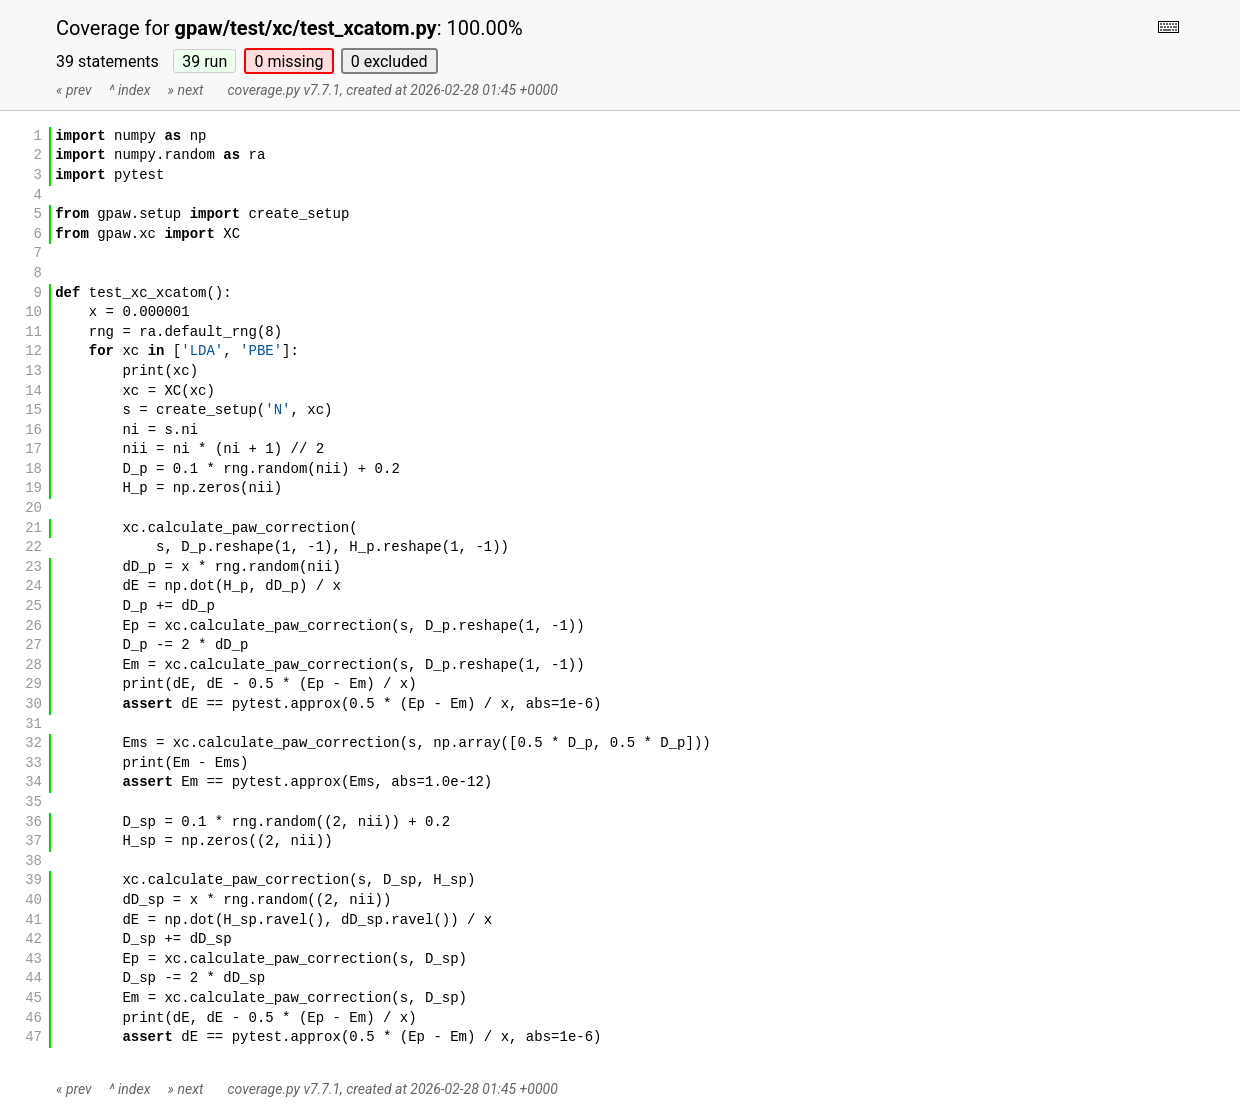 The height and width of the screenshot is (1115, 1240). I want to click on 16, so click(33, 430).